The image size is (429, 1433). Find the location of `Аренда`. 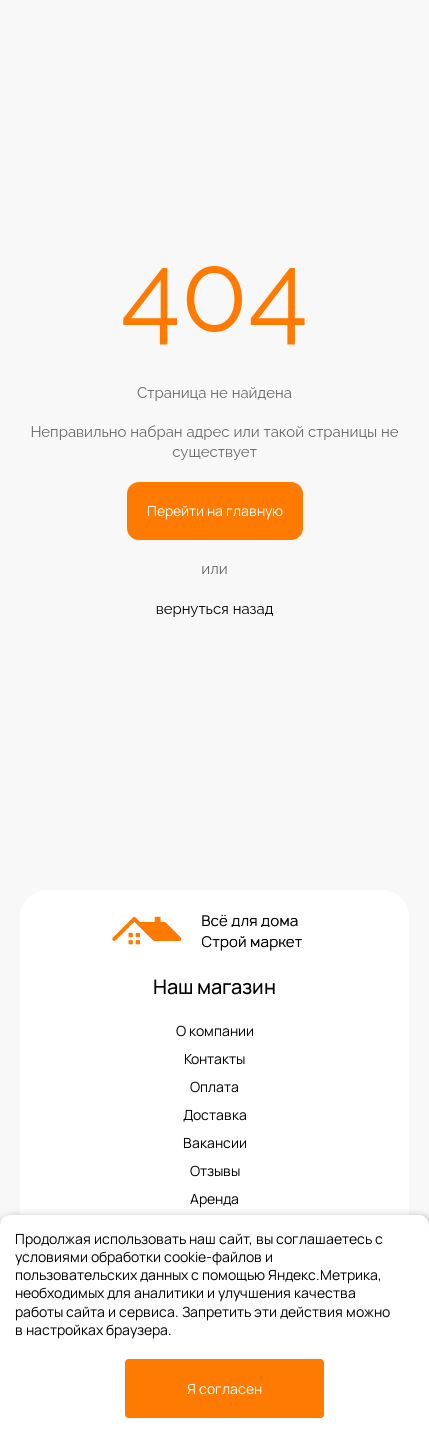

Аренда is located at coordinates (214, 1199).